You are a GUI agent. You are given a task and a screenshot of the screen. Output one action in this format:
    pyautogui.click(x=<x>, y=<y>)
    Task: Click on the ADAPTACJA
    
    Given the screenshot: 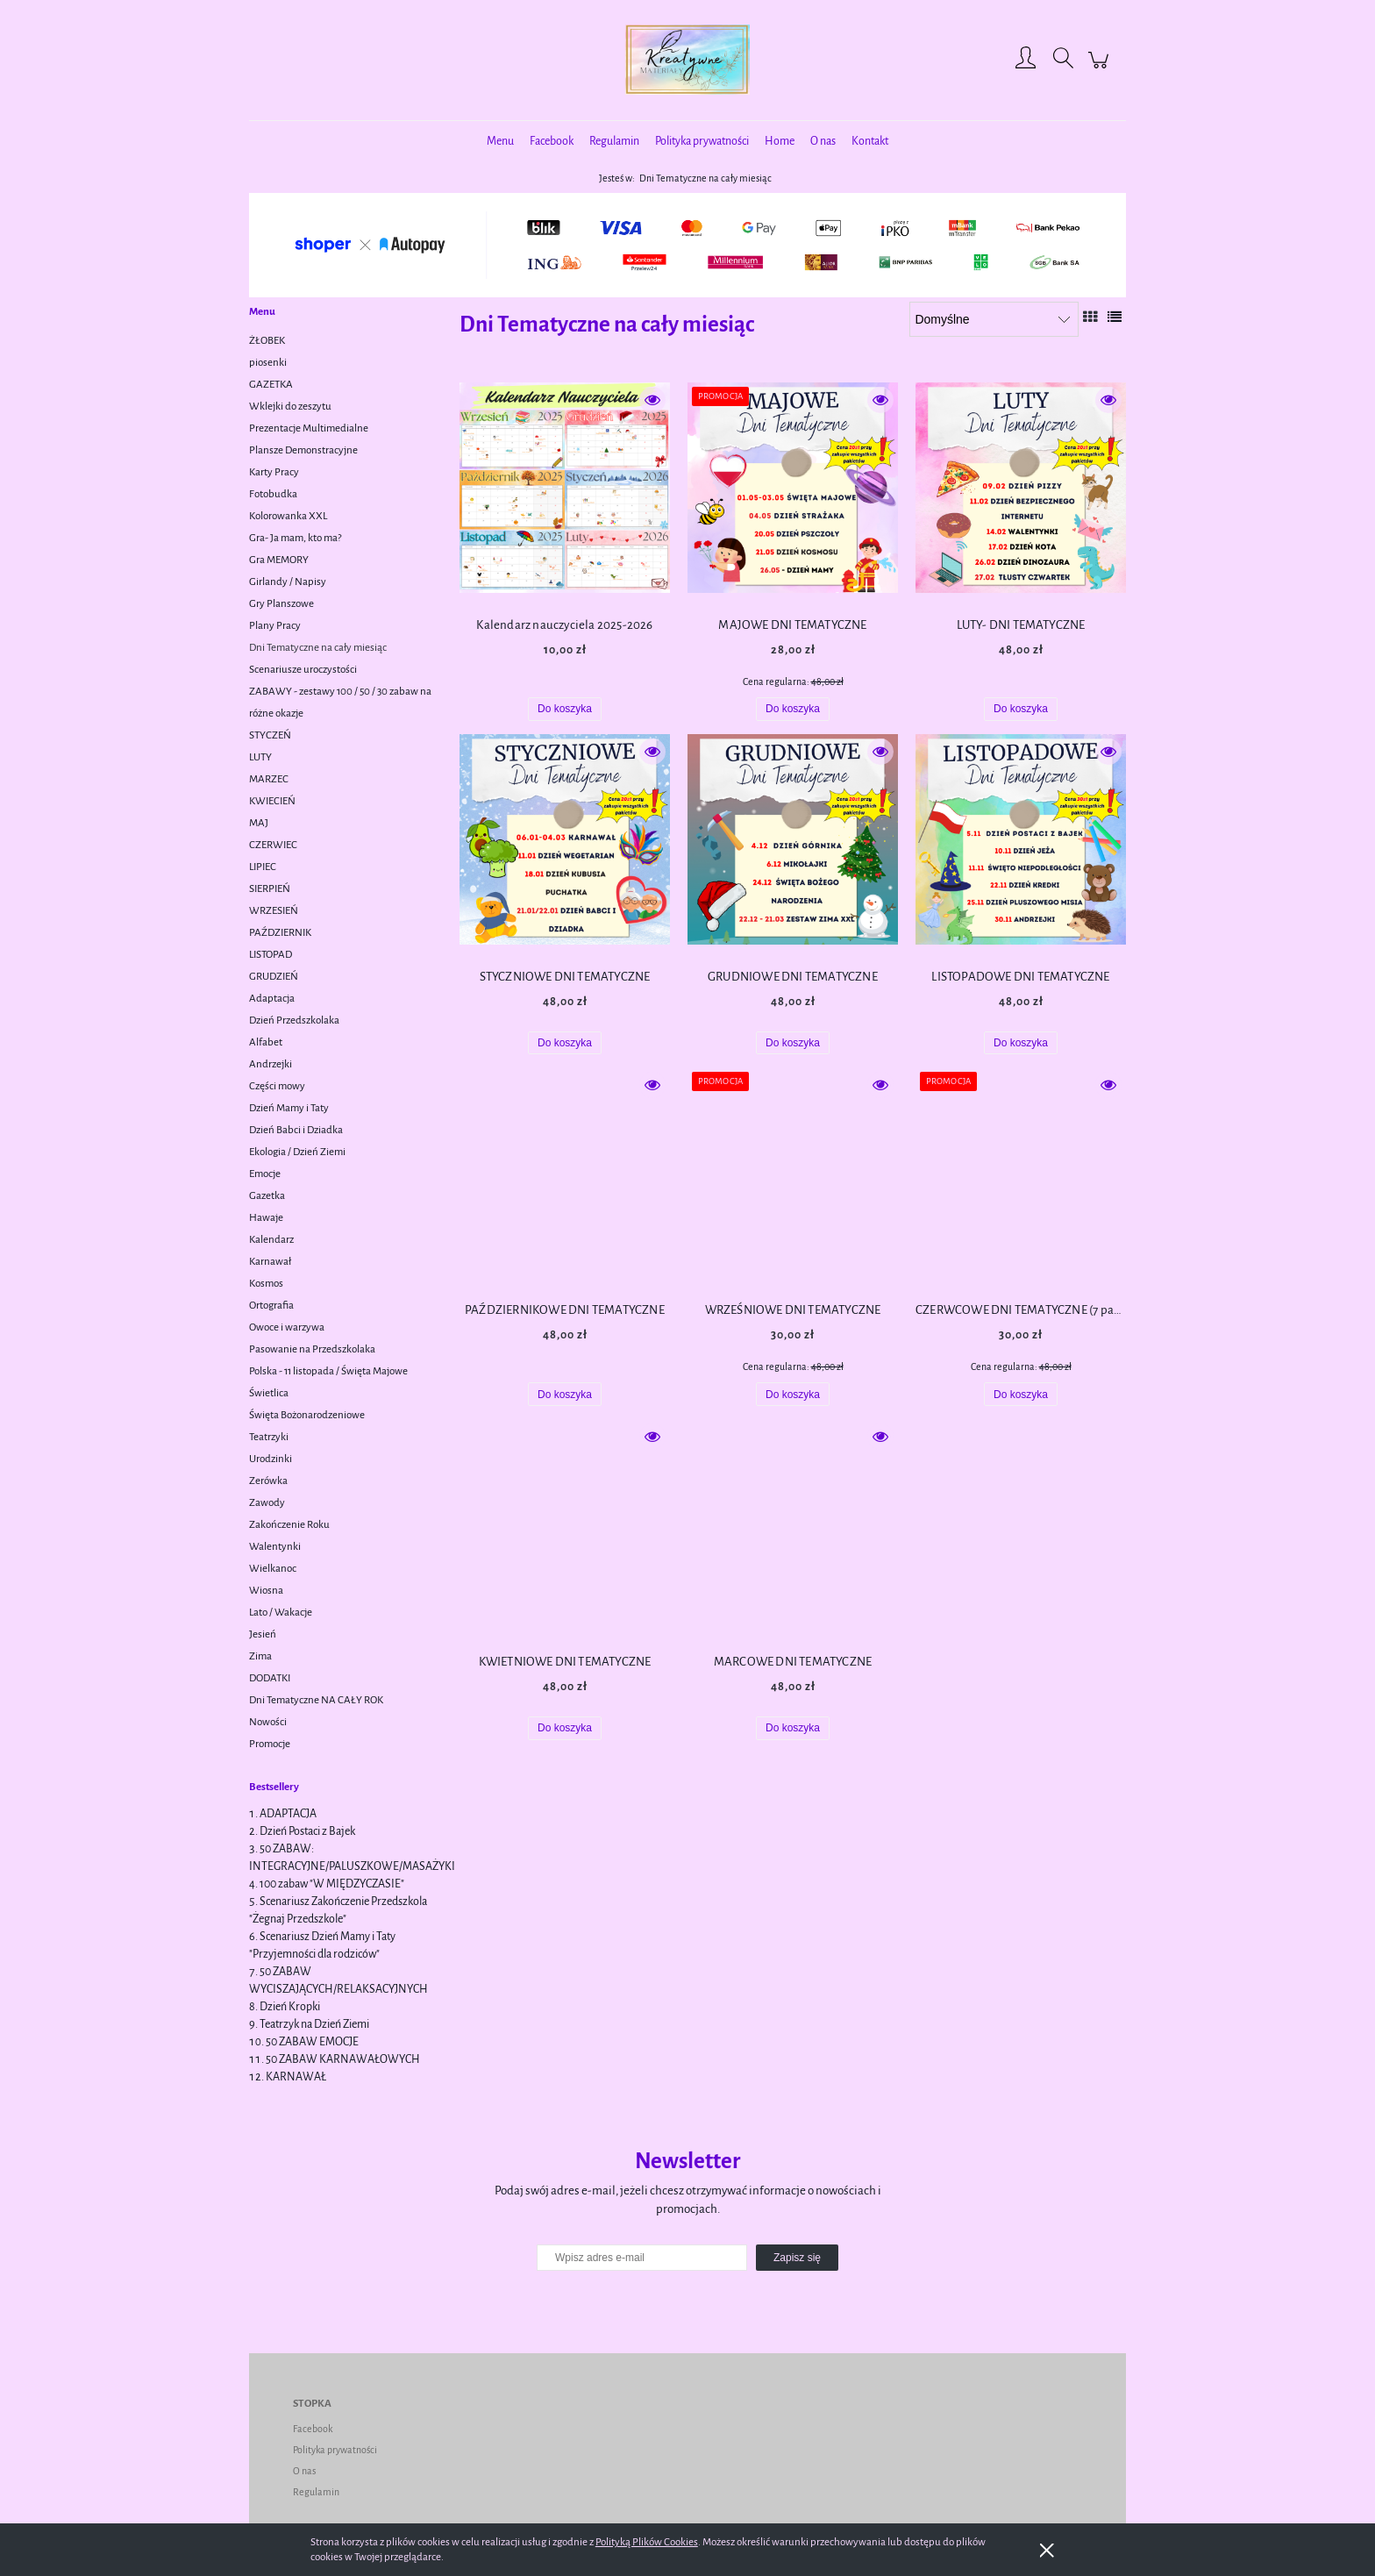 What is the action you would take?
    pyautogui.click(x=288, y=1814)
    